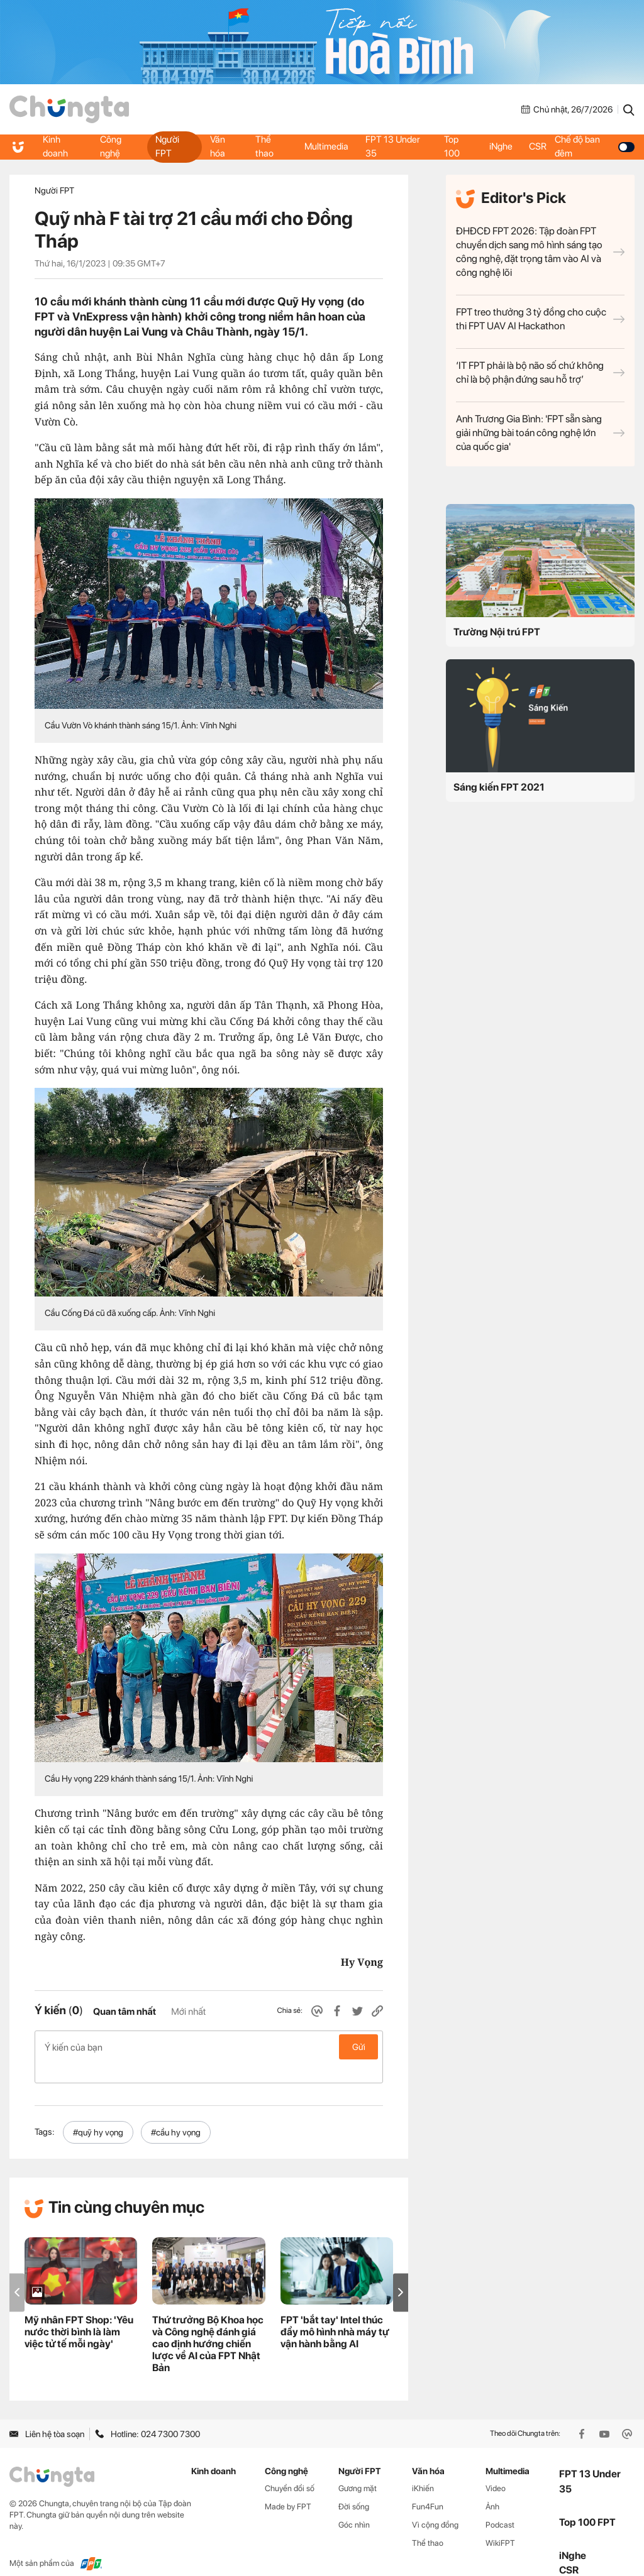  I want to click on Người FPT, so click(167, 146).